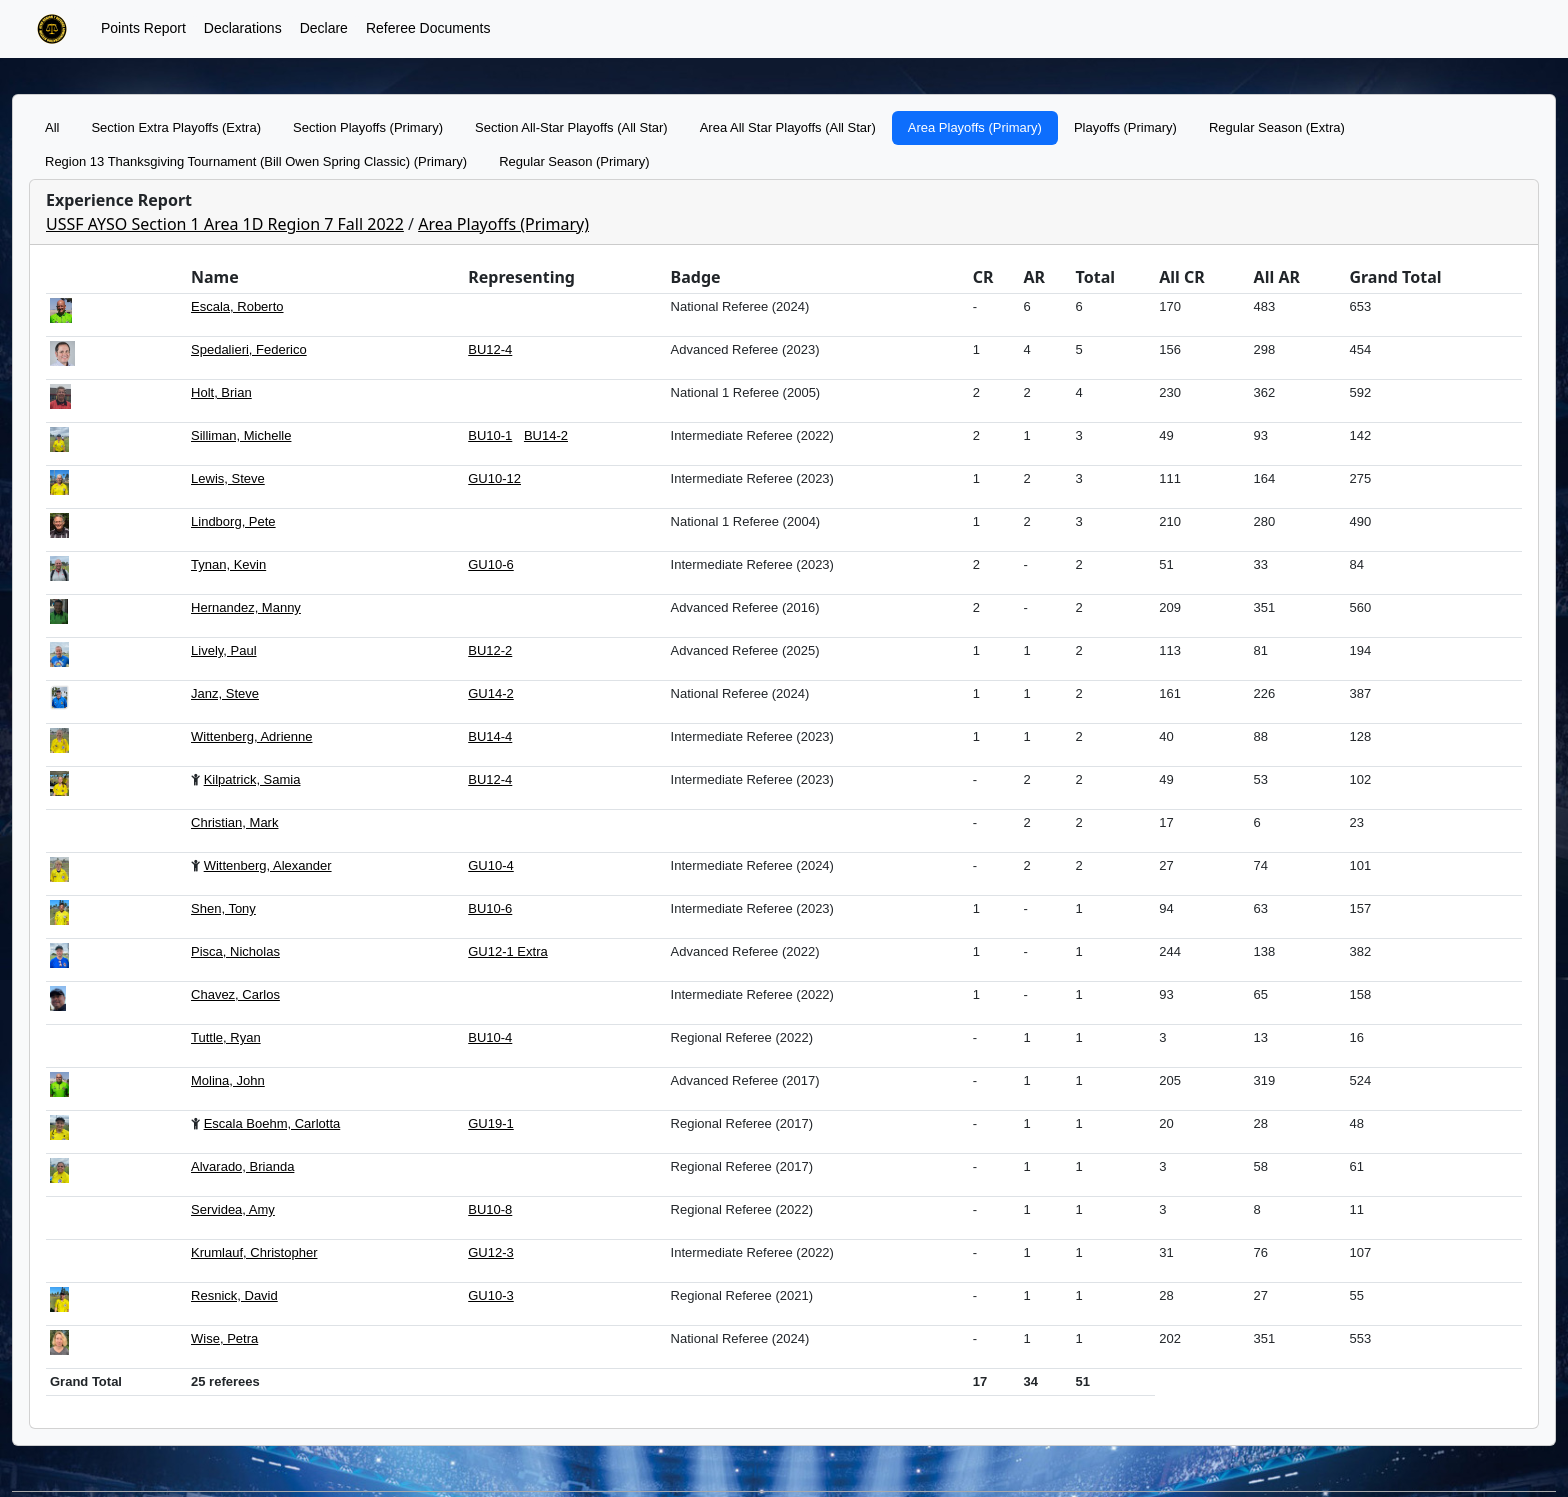 This screenshot has height=1497, width=1568. Describe the element at coordinates (494, 478) in the screenshot. I see `GU10-12` at that location.